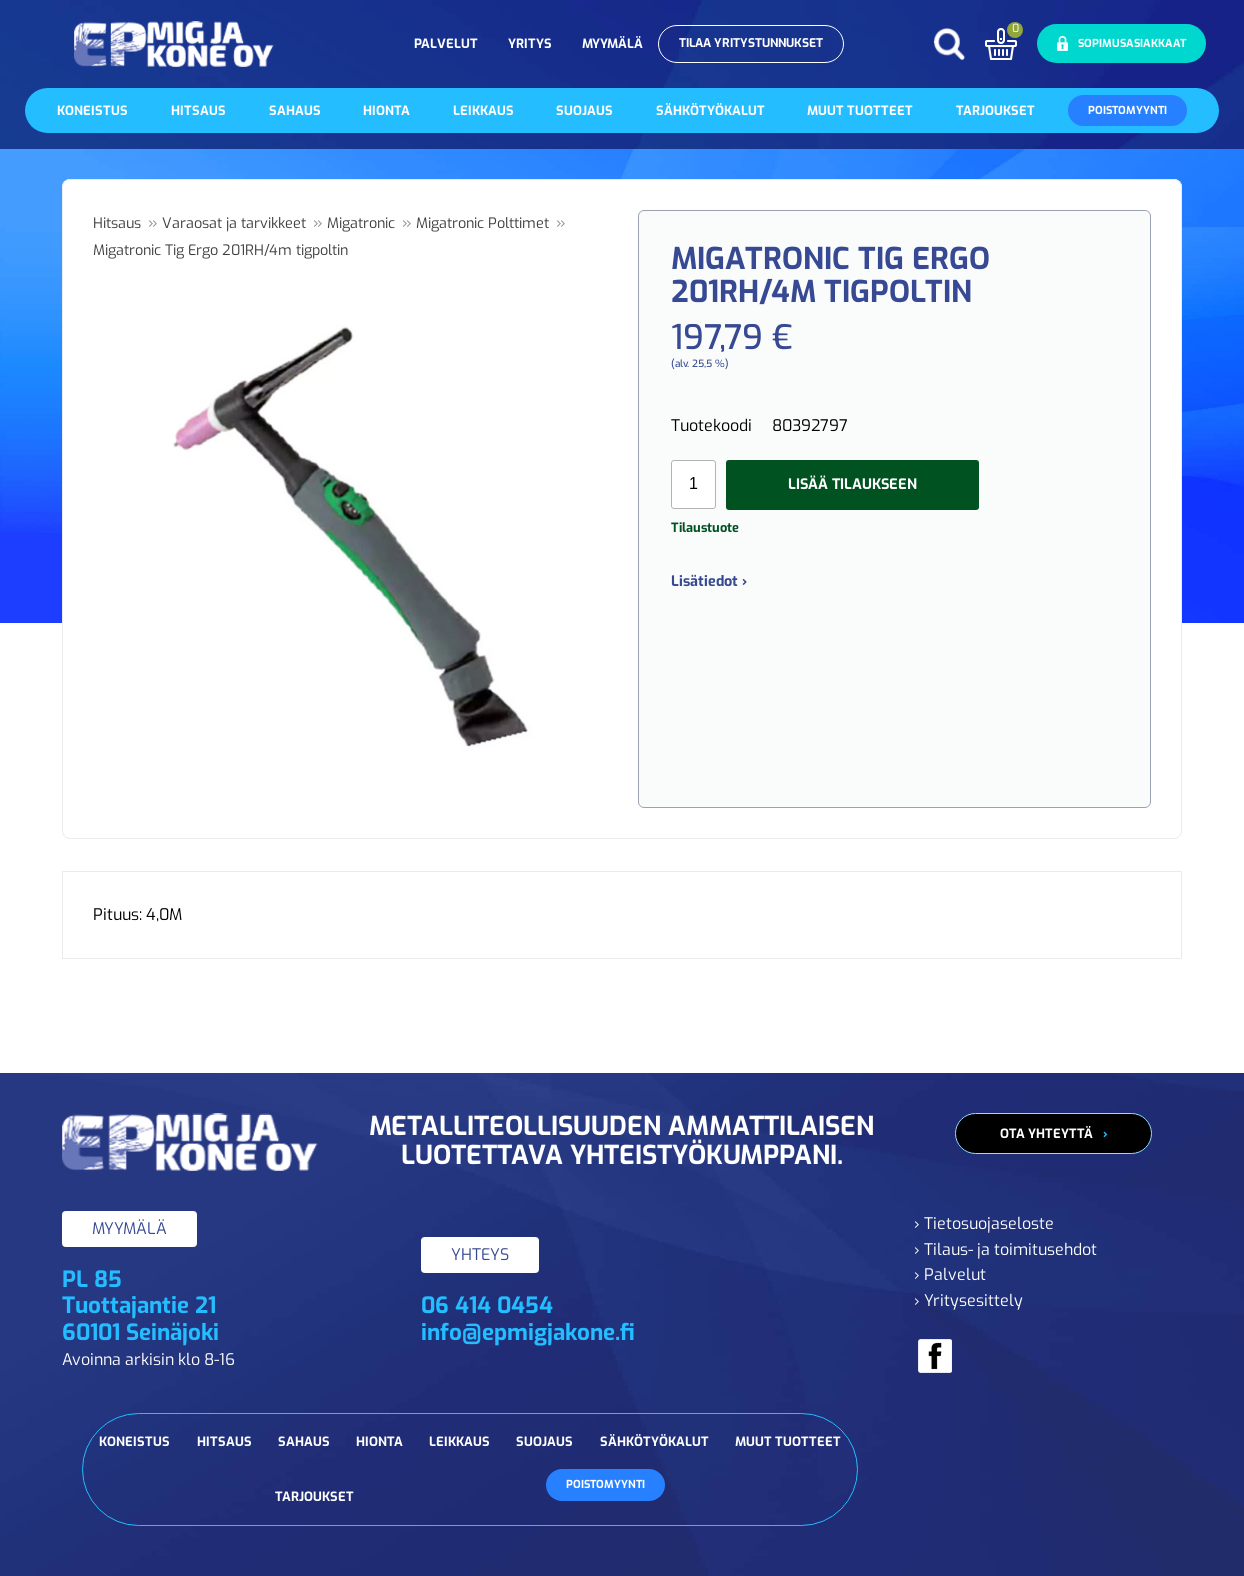 This screenshot has height=1576, width=1244. What do you see at coordinates (198, 110) in the screenshot?
I see `Hitsaus` at bounding box center [198, 110].